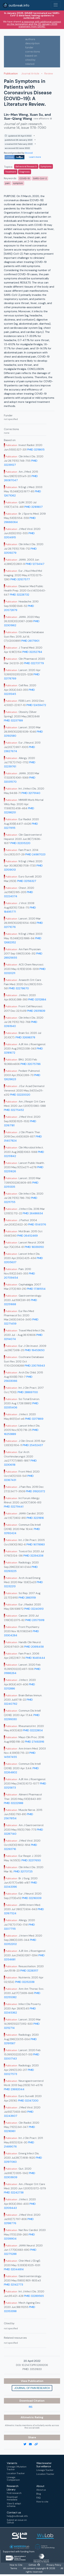 The height and width of the screenshot is (2576, 64). What do you see at coordinates (20, 843) in the screenshot?
I see `PMID 32205220` at bounding box center [20, 843].